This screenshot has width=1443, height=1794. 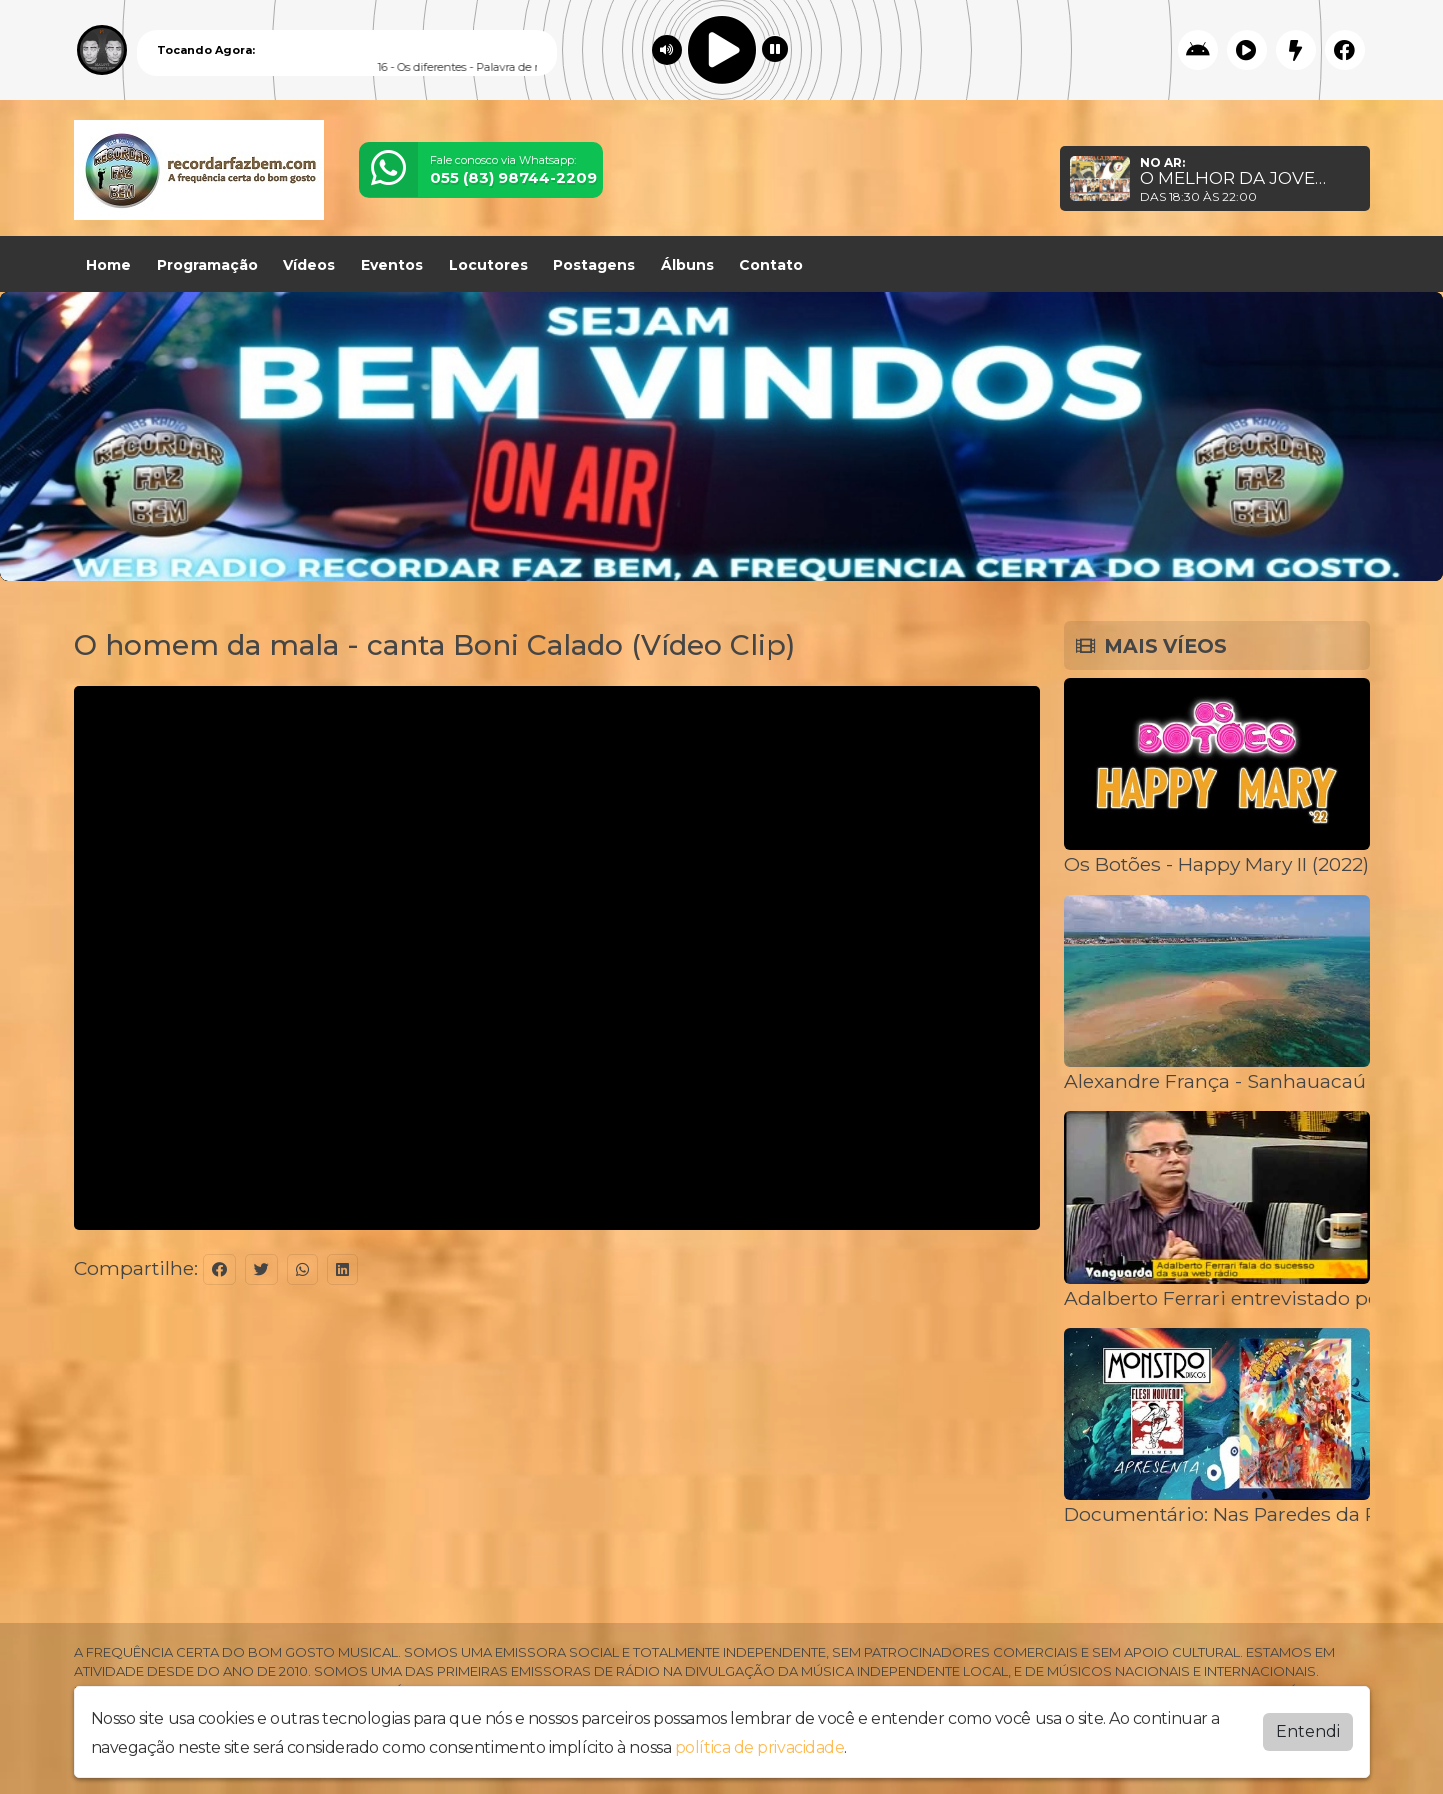 What do you see at coordinates (1308, 1731) in the screenshot?
I see `Entendi` at bounding box center [1308, 1731].